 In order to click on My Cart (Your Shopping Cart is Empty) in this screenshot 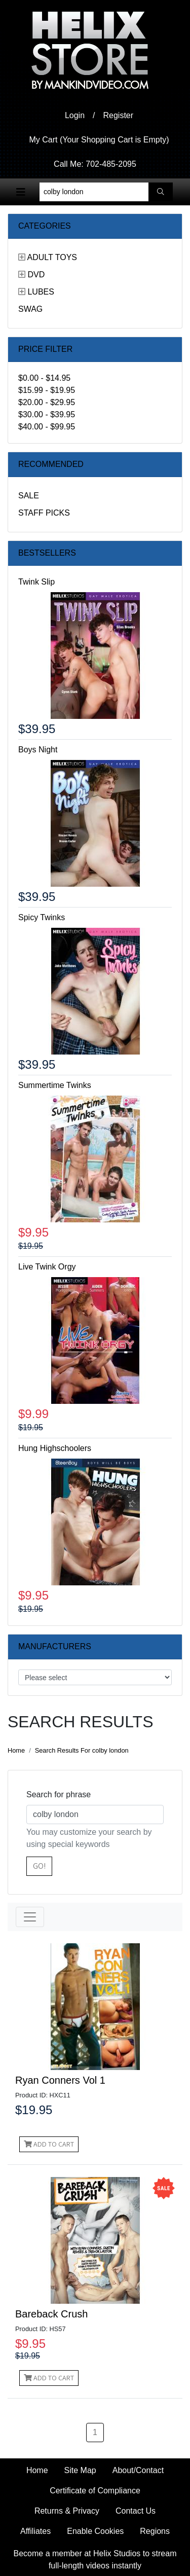, I will do `click(99, 139)`.